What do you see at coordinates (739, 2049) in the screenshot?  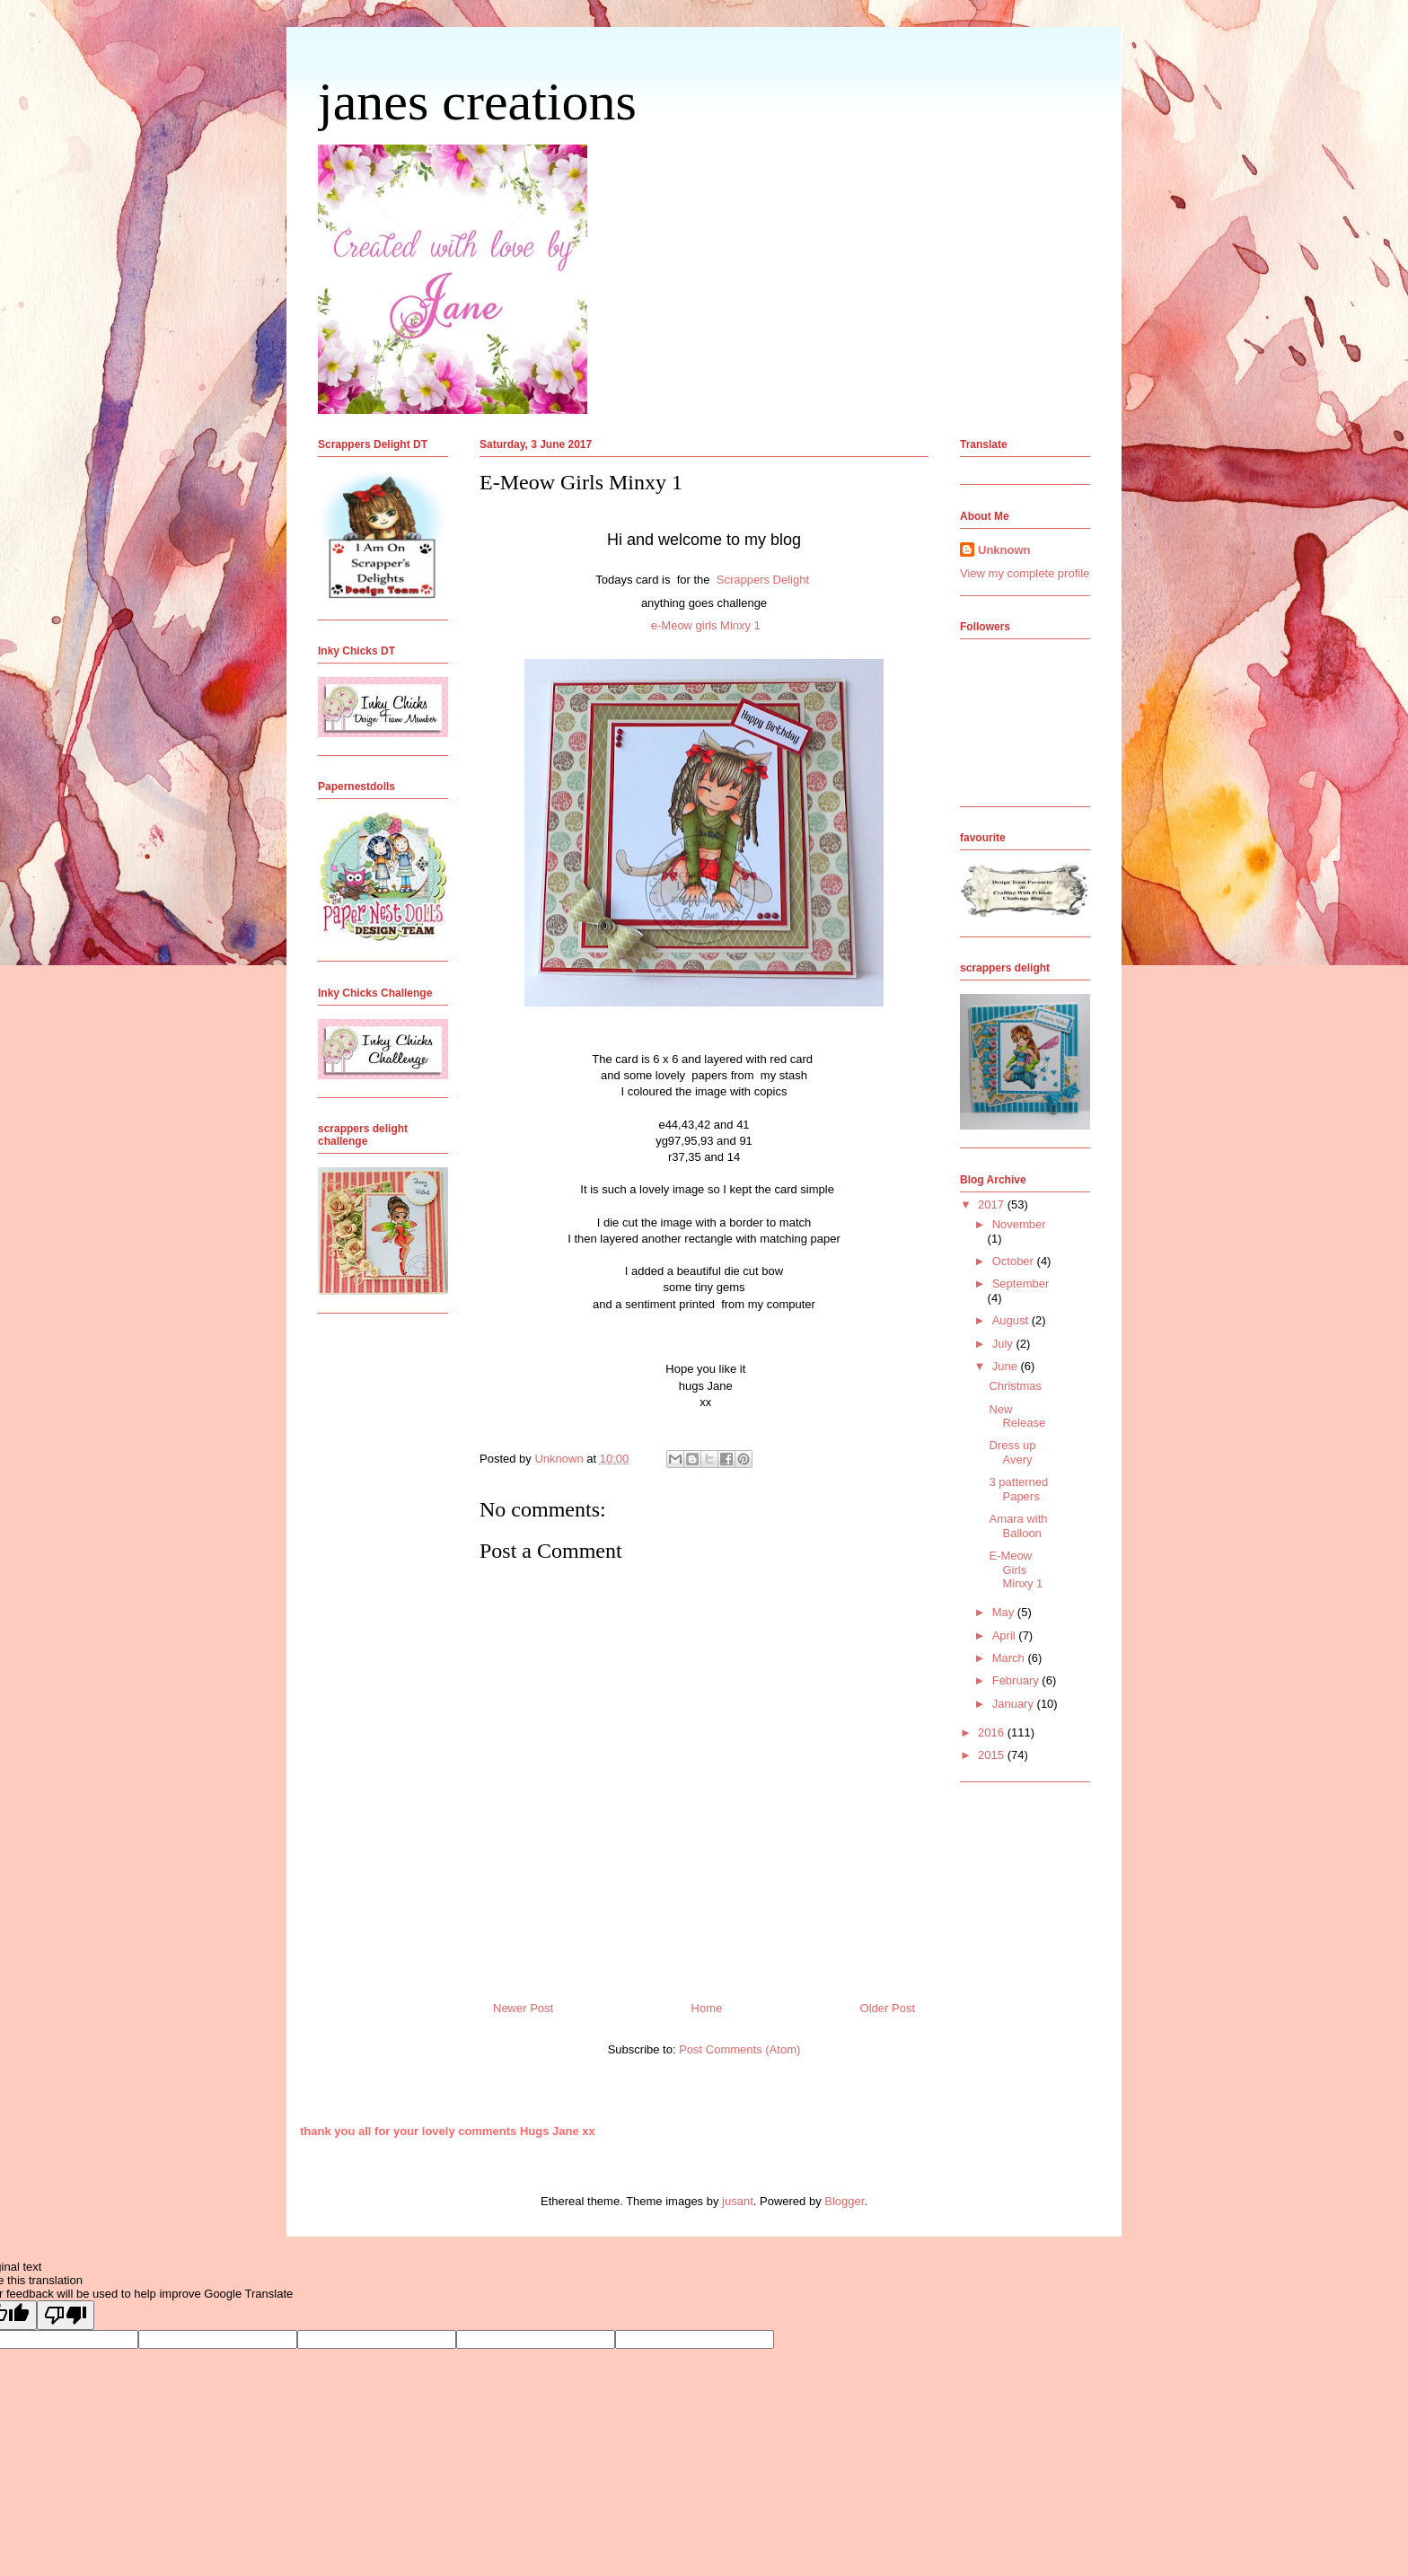 I see `Post Comments (Atom)` at bounding box center [739, 2049].